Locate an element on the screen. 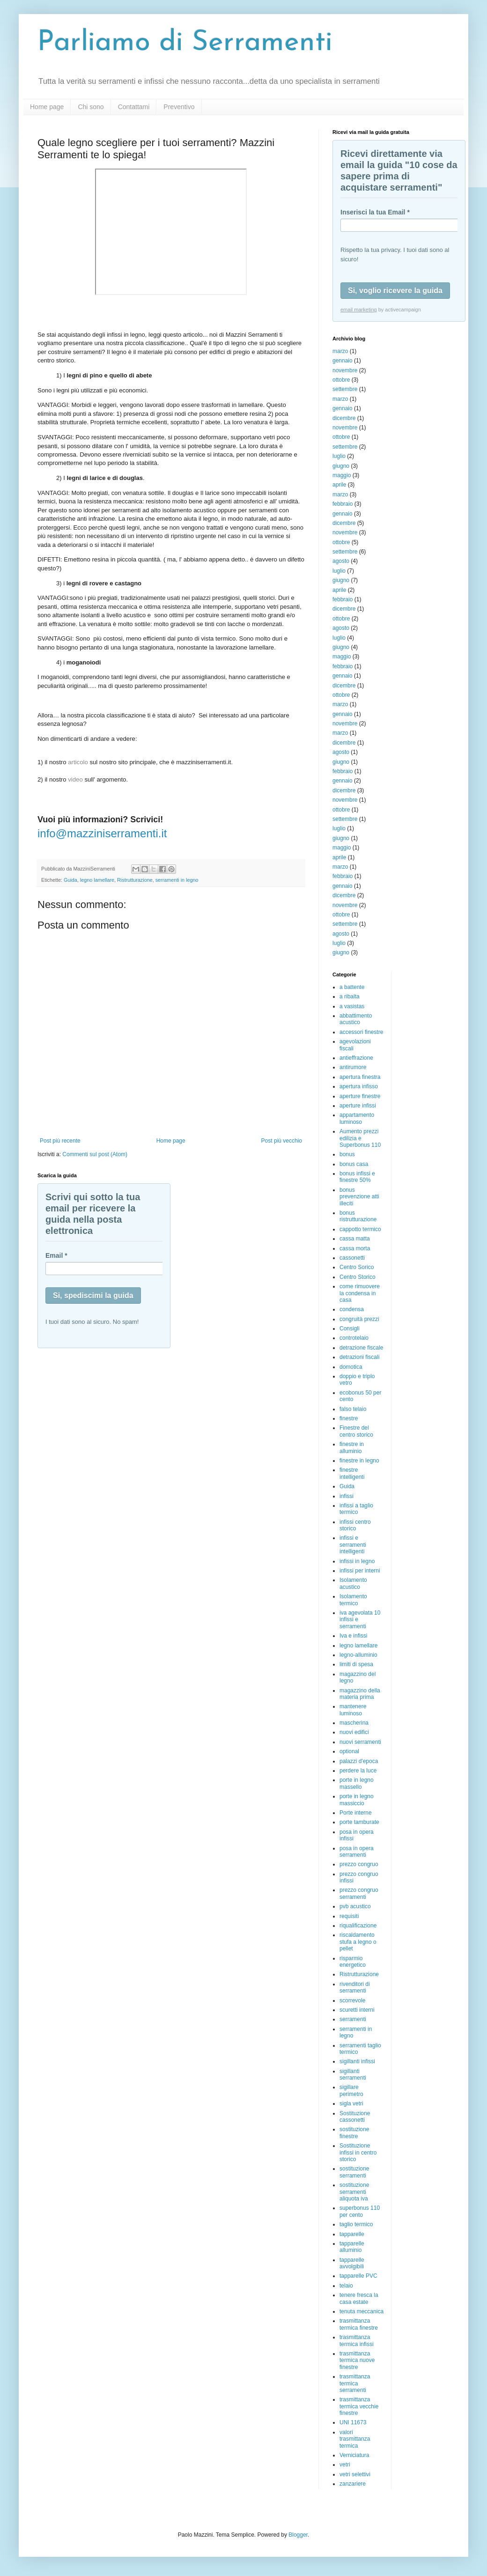 This screenshot has height=2576, width=487. prezzo congruo is located at coordinates (358, 1864).